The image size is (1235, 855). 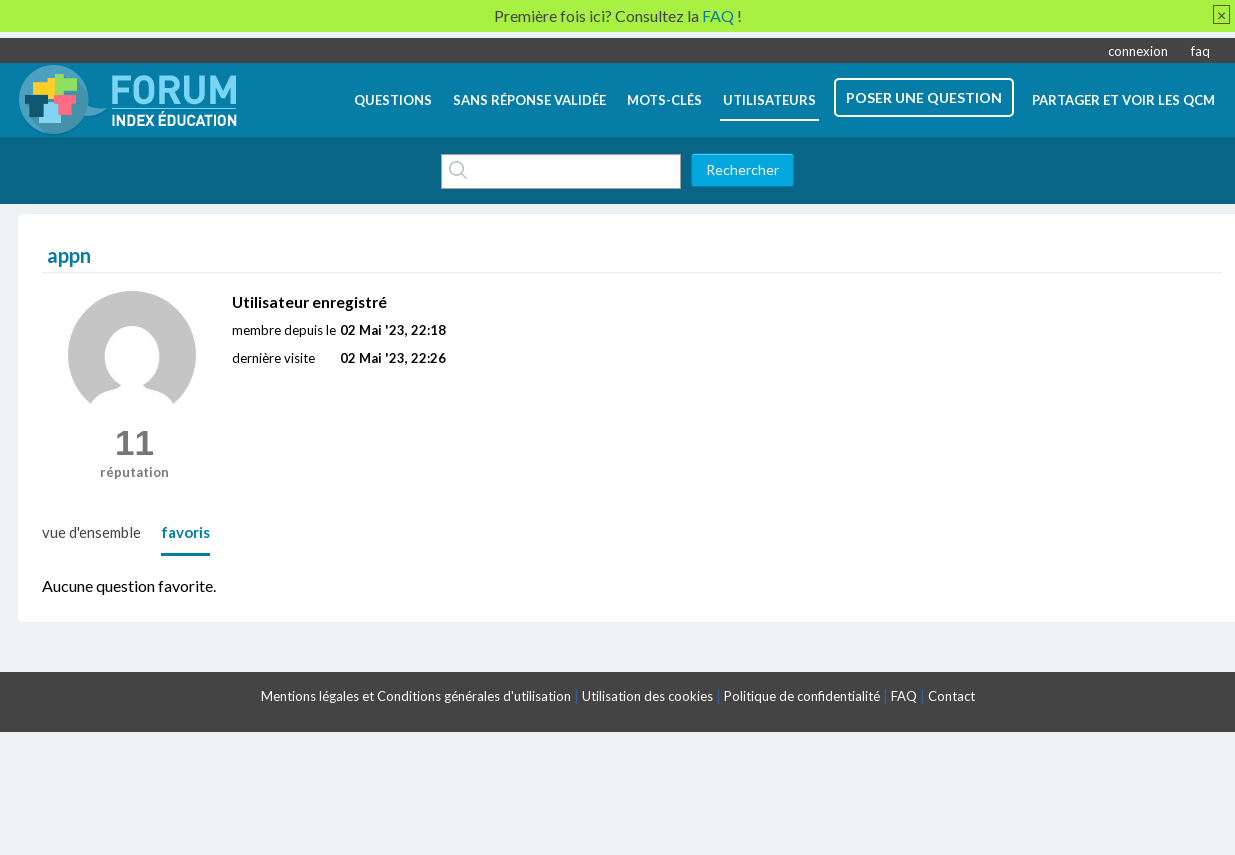 What do you see at coordinates (769, 100) in the screenshot?
I see `utilisateurs` at bounding box center [769, 100].